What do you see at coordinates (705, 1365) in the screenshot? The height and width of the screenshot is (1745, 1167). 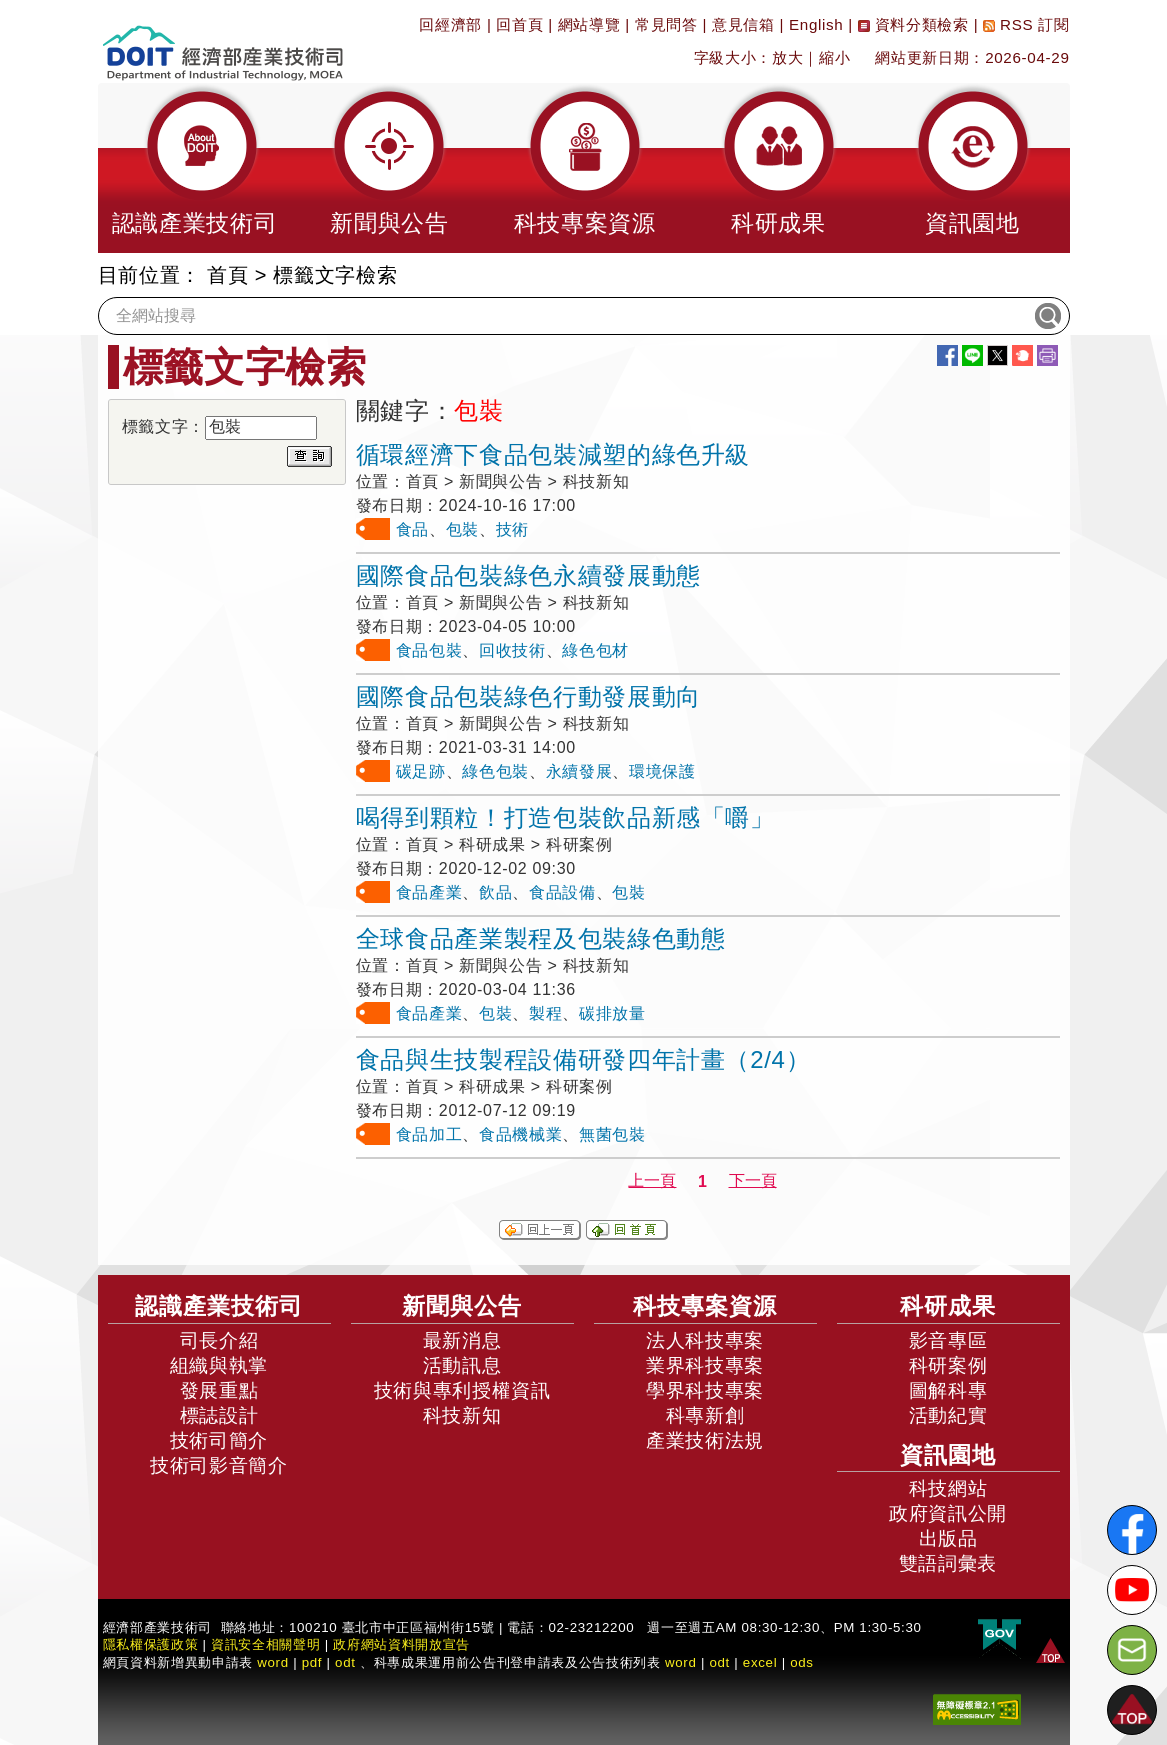 I see `業界科技專案` at bounding box center [705, 1365].